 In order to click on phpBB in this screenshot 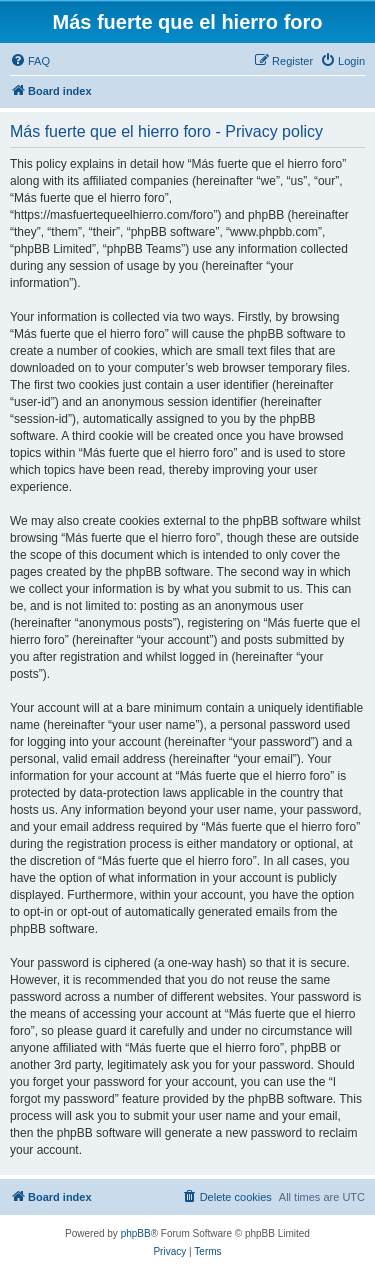, I will do `click(136, 1233)`.